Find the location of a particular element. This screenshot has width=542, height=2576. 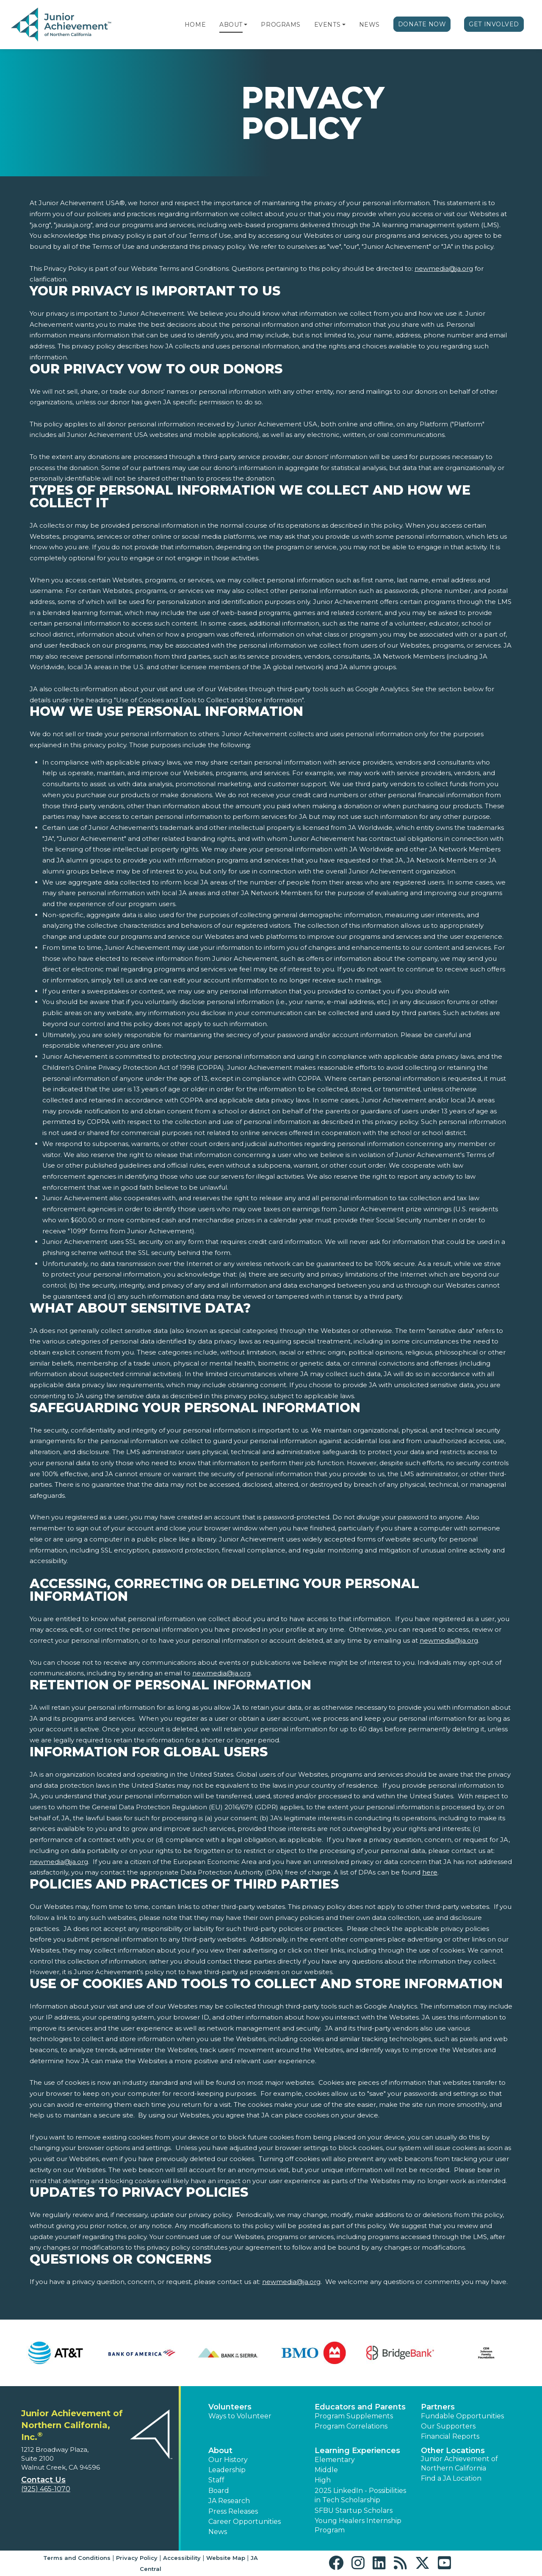

Donate Now is located at coordinates (422, 24).